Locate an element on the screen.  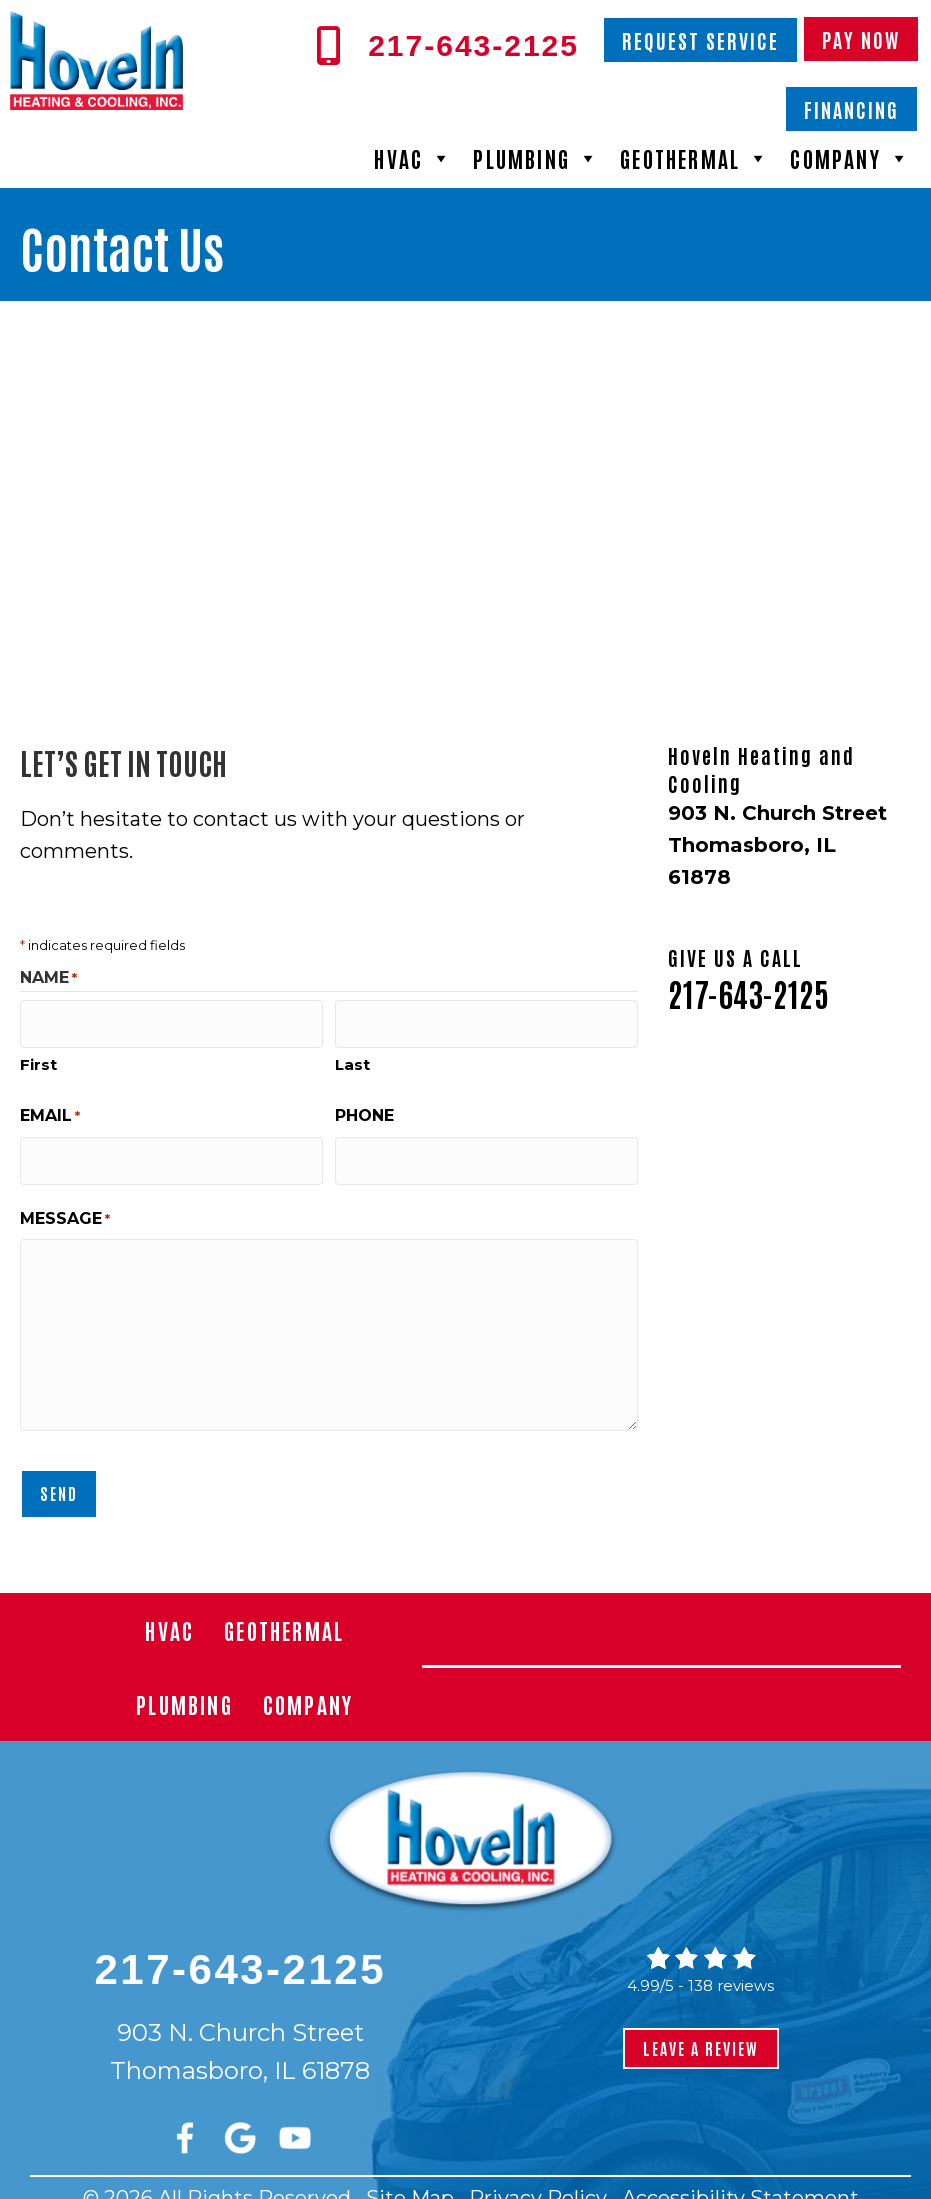
Geothermal is located at coordinates (695, 158).